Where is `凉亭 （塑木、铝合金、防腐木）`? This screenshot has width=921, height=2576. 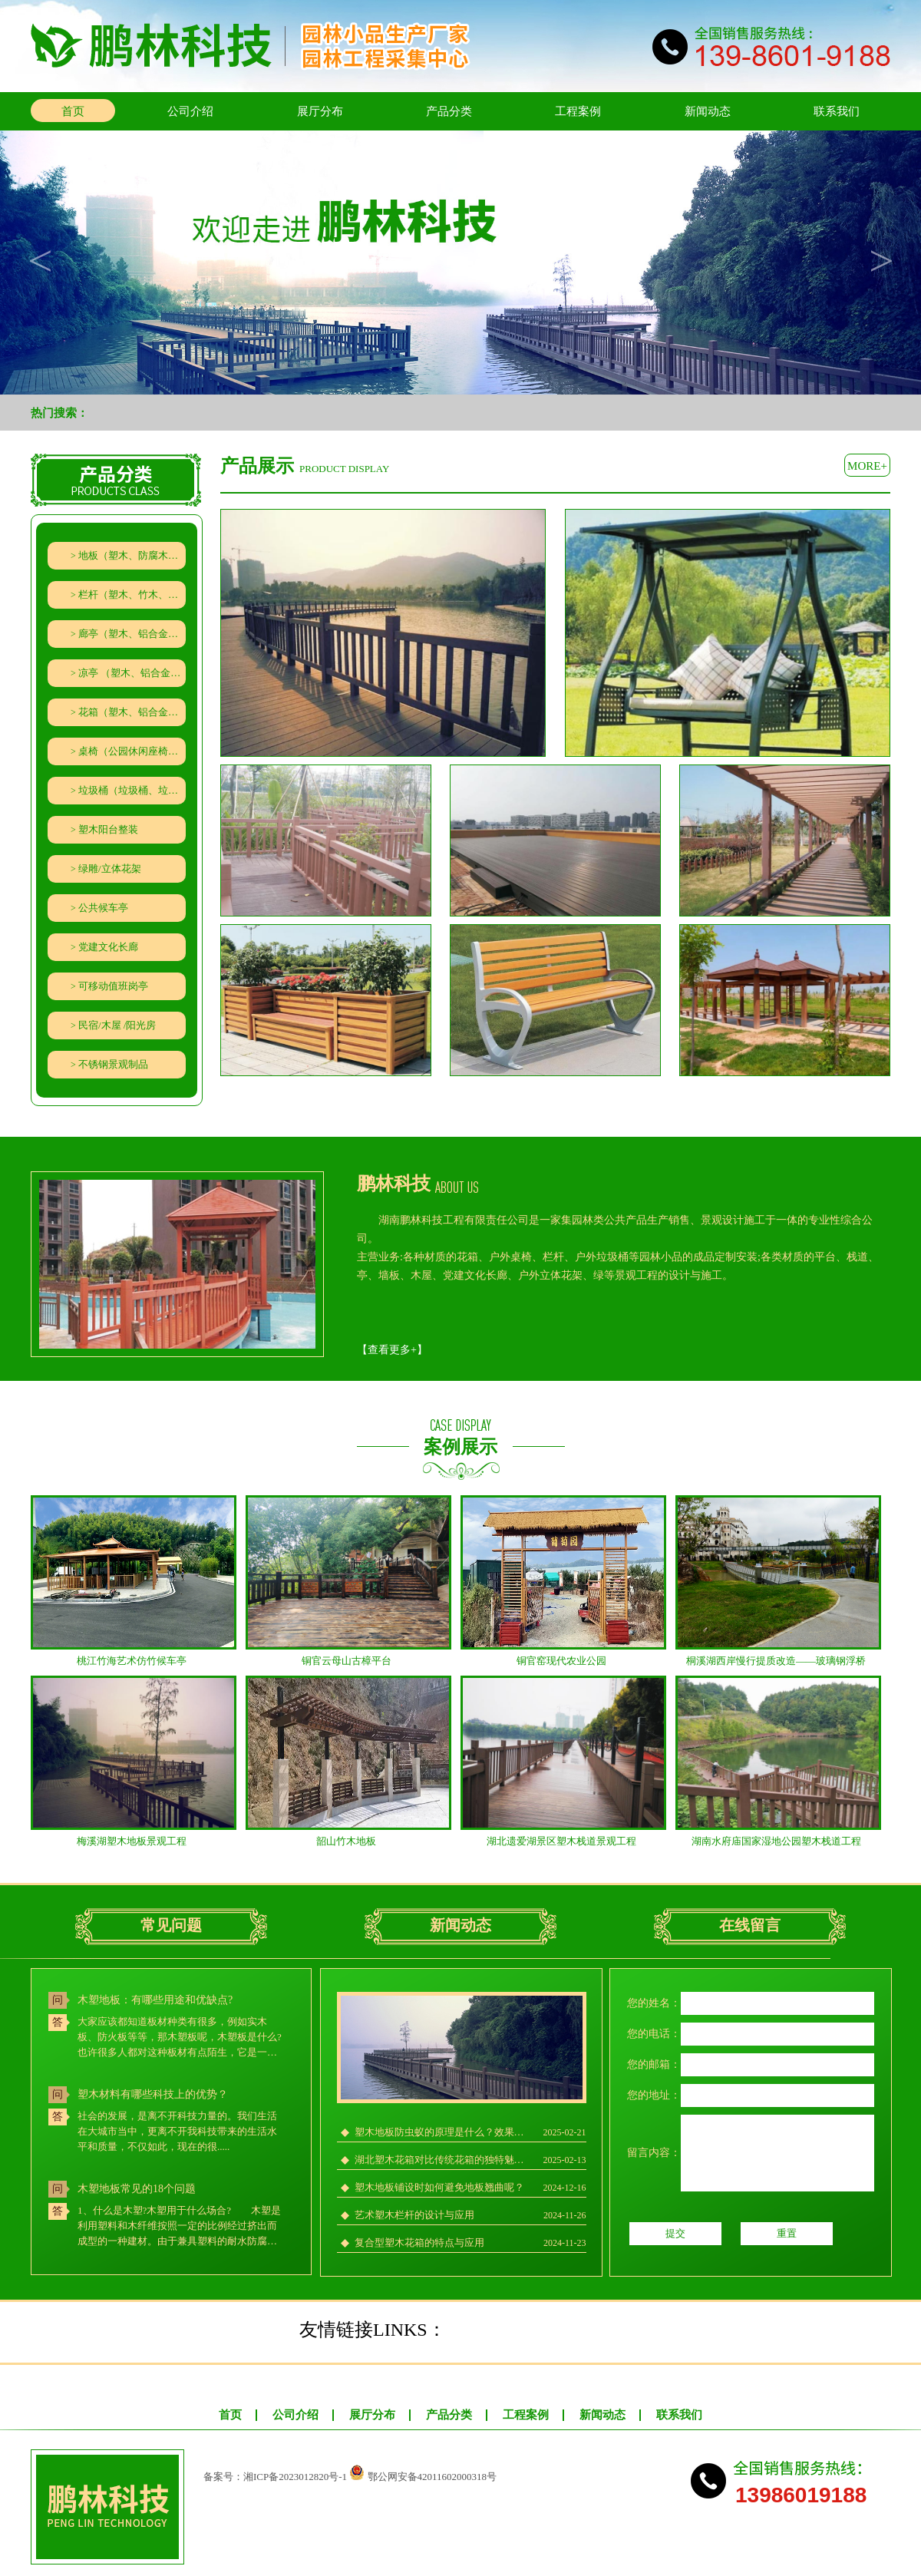 凉亭 （塑木、铝合金、防腐木） is located at coordinates (132, 673).